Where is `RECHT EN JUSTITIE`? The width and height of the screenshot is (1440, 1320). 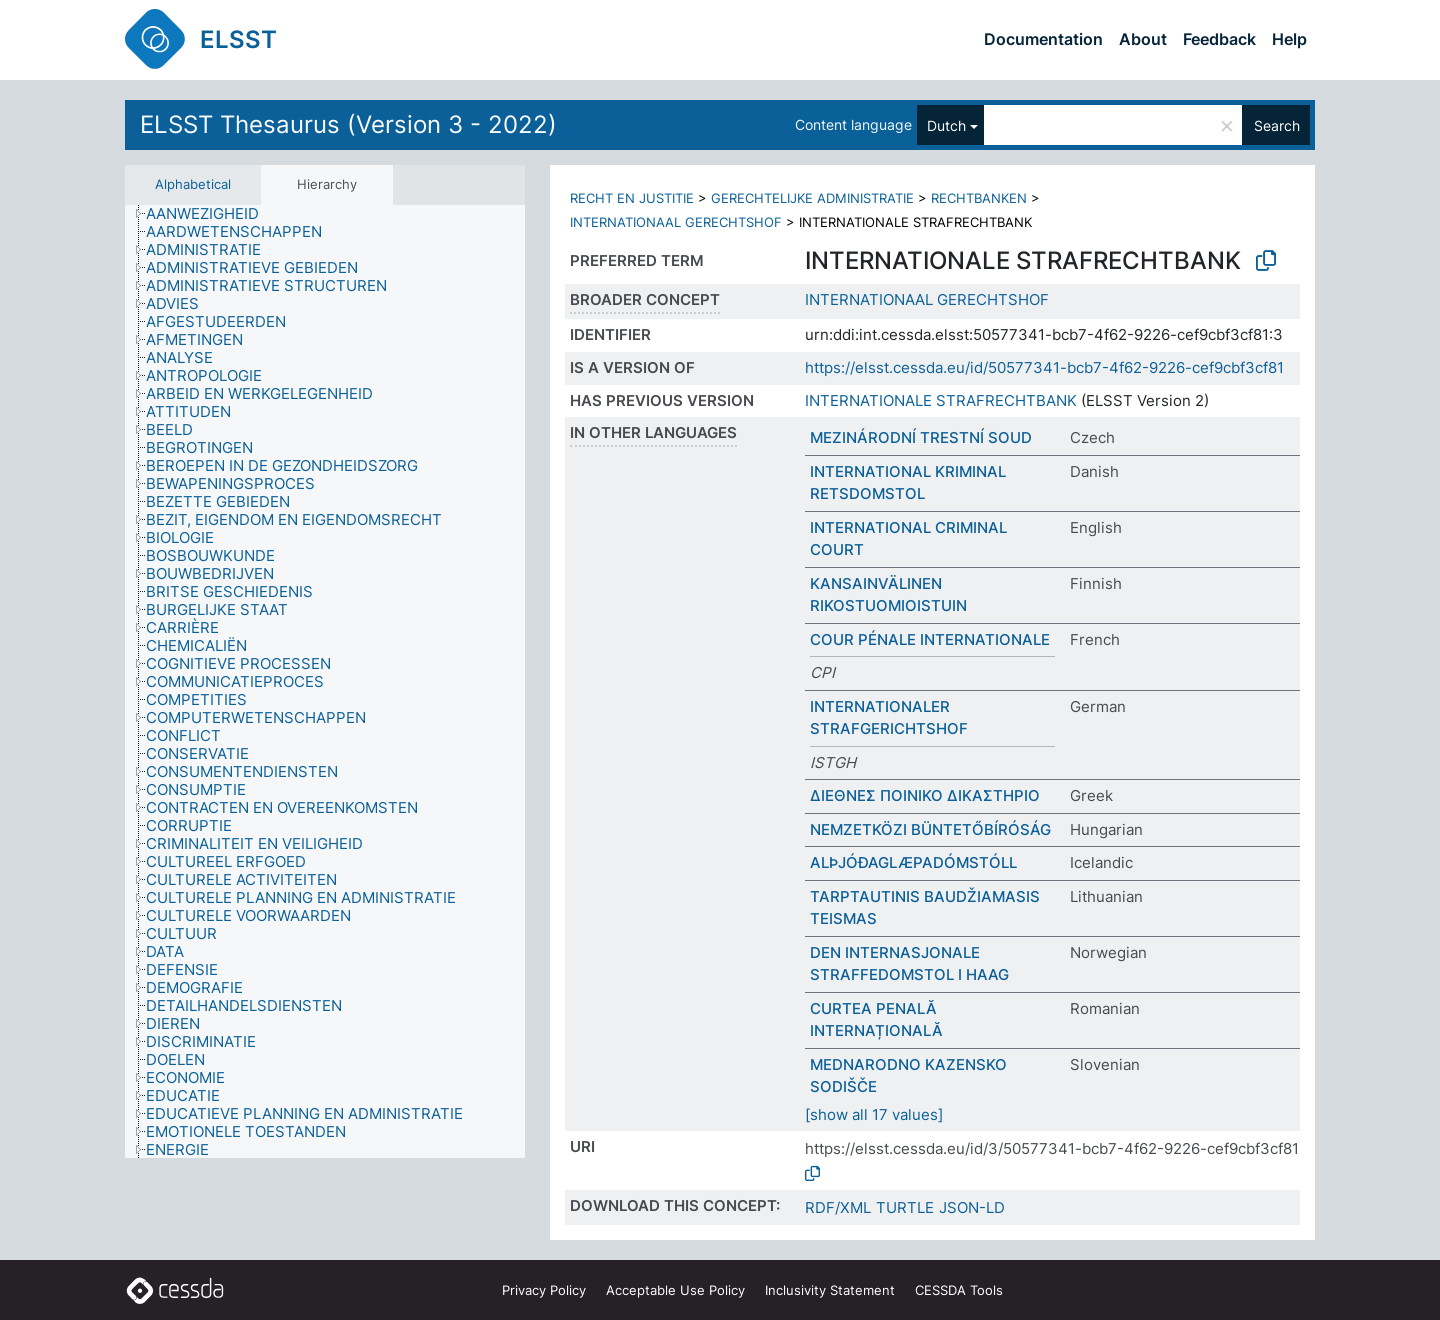 RECHT EN JUSTITIE is located at coordinates (632, 198).